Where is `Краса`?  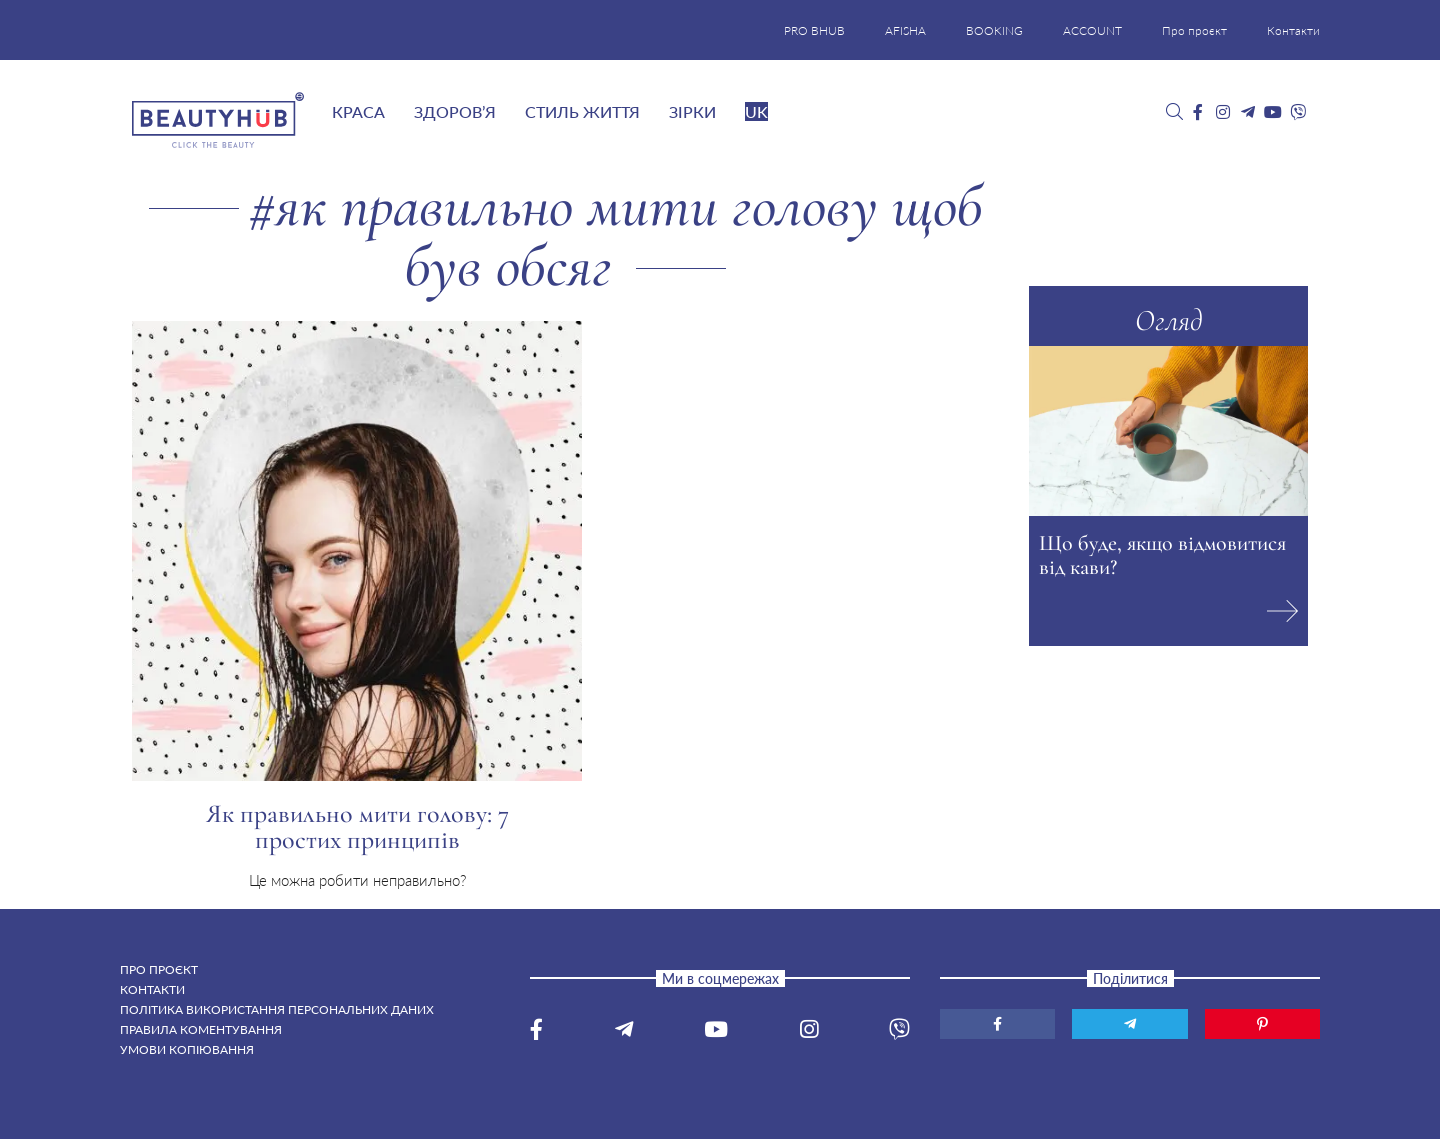
Краса is located at coordinates (358, 111).